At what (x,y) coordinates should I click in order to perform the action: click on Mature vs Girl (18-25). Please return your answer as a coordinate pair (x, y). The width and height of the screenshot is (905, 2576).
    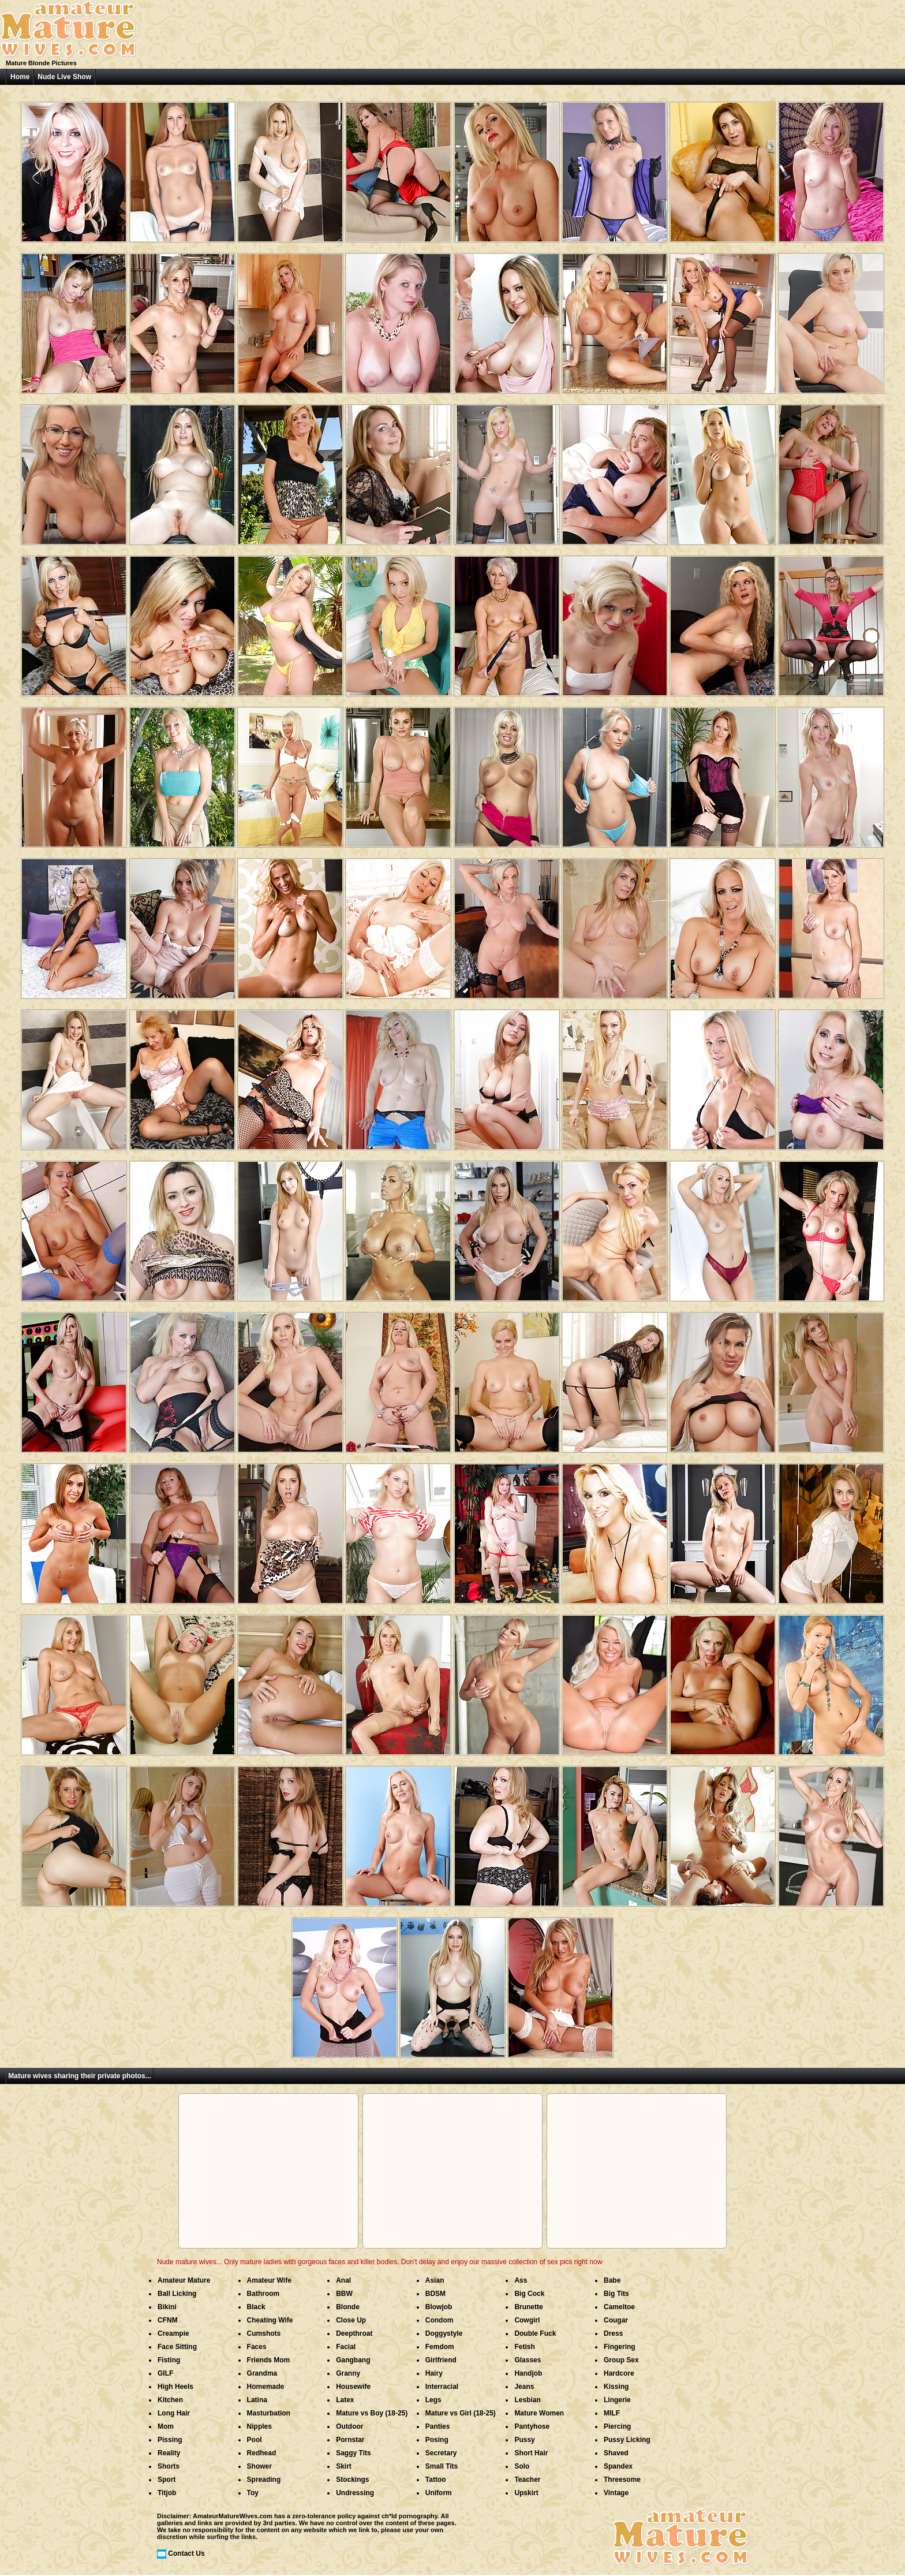
    Looking at the image, I should click on (460, 2413).